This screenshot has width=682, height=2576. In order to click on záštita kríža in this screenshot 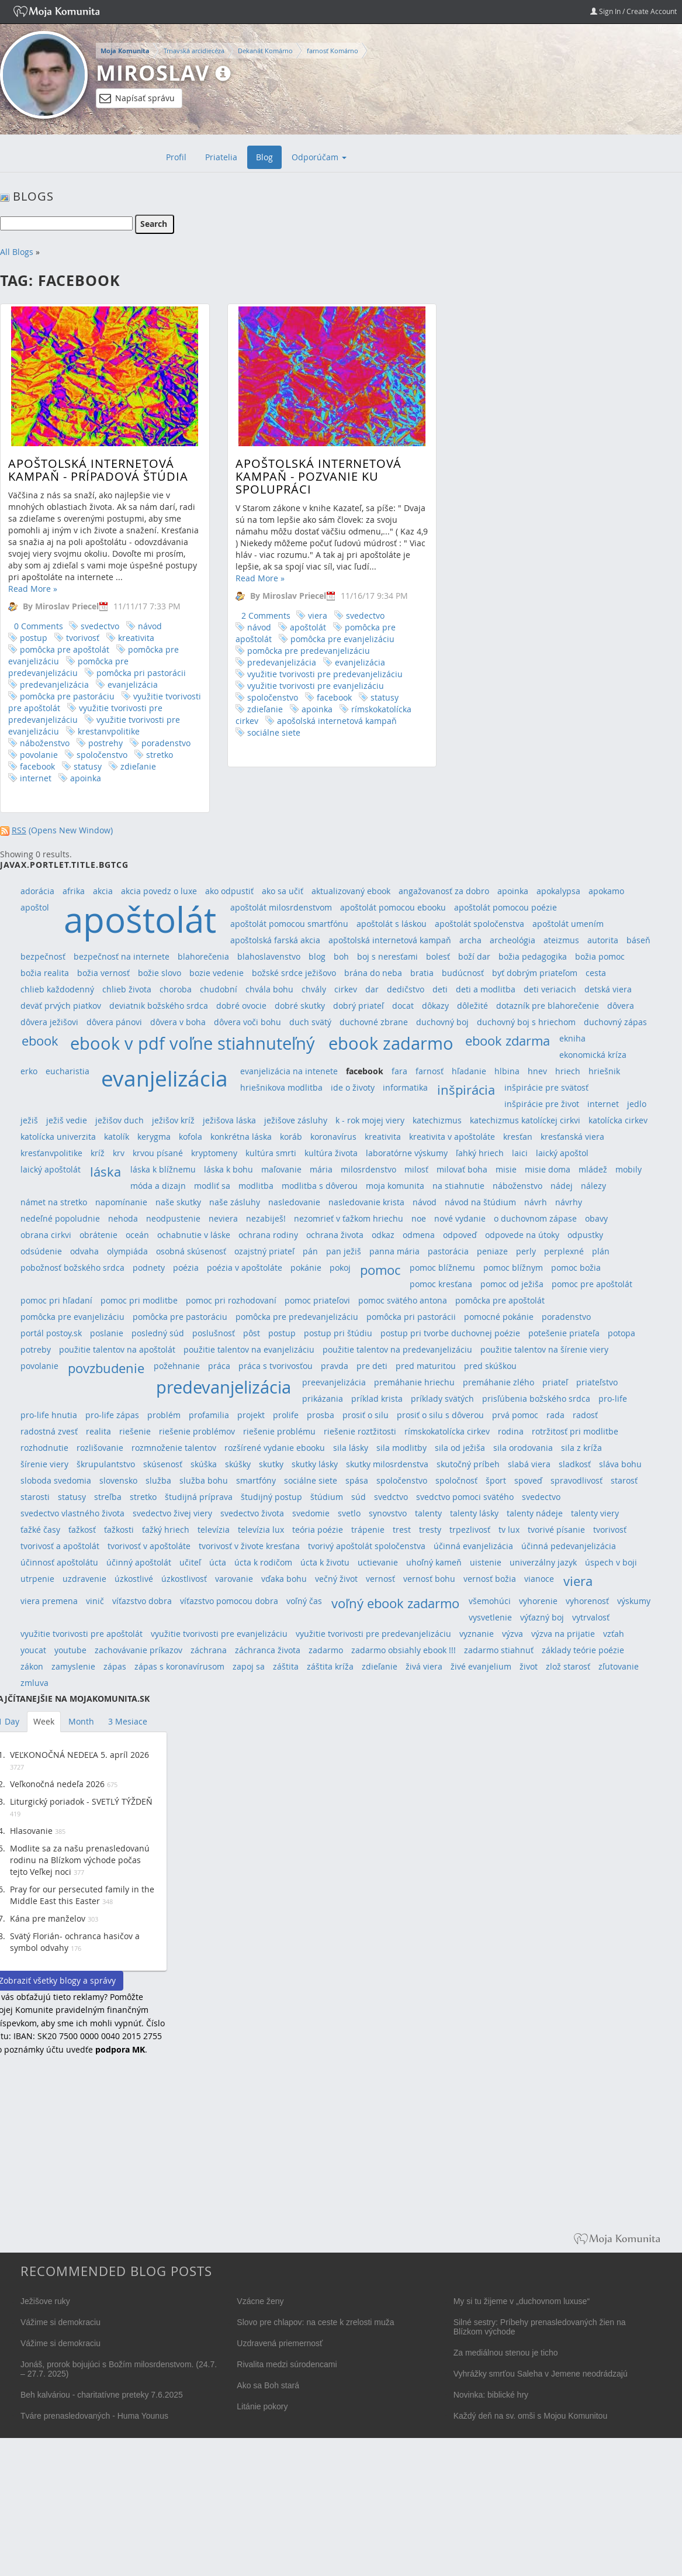, I will do `click(330, 1666)`.